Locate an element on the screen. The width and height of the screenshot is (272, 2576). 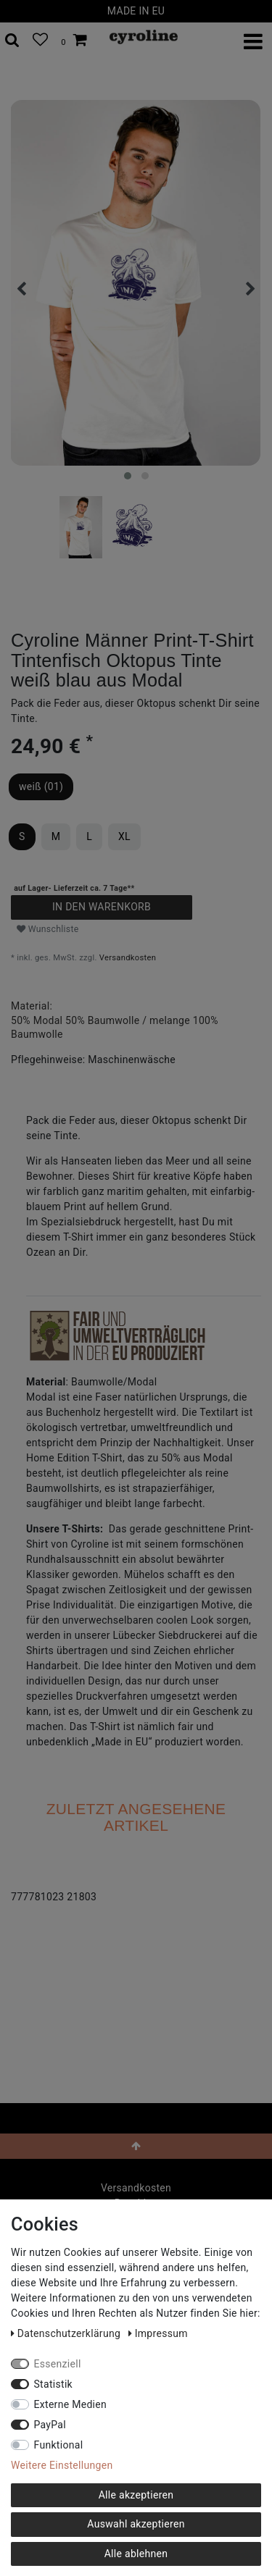
Funktional is located at coordinates (58, 2445).